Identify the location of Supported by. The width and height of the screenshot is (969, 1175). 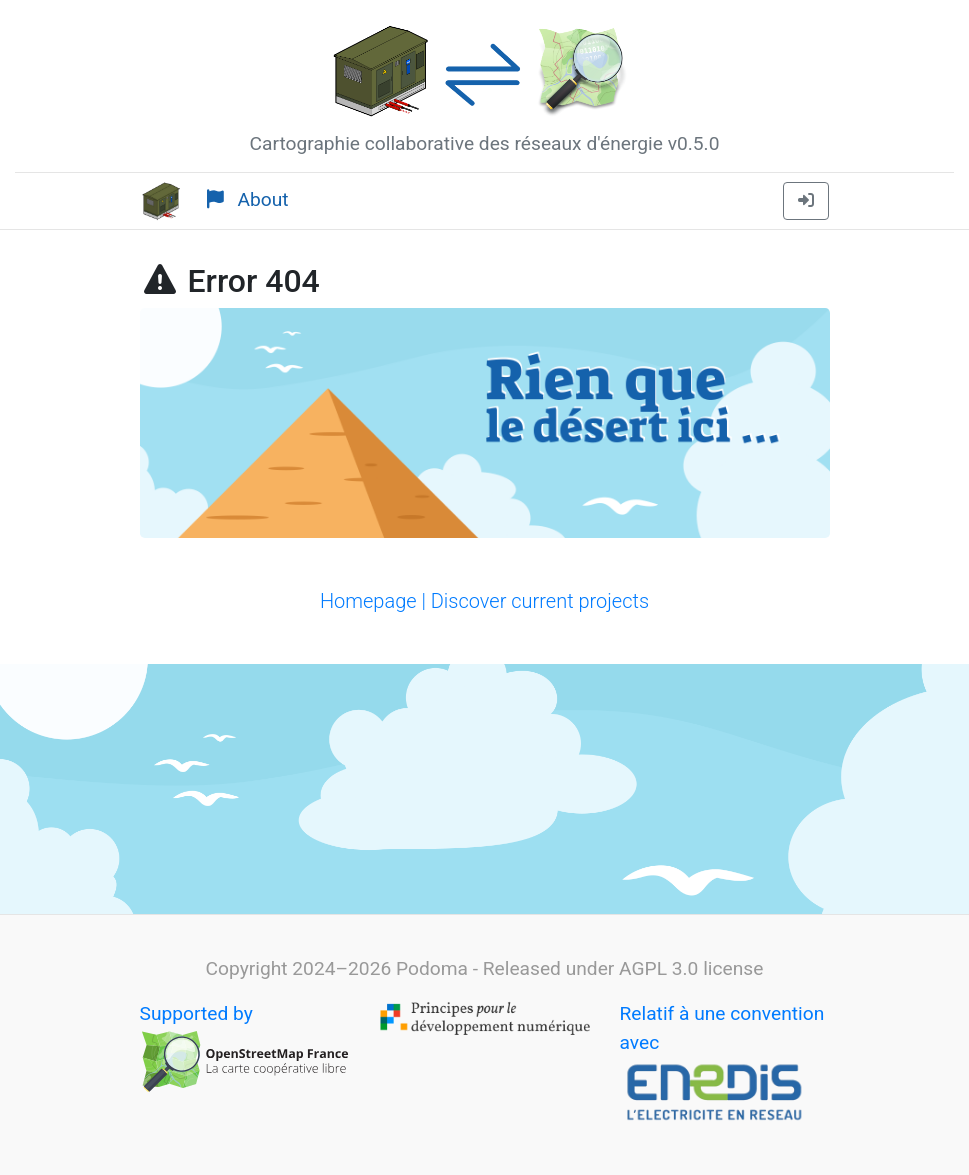
(245, 1048).